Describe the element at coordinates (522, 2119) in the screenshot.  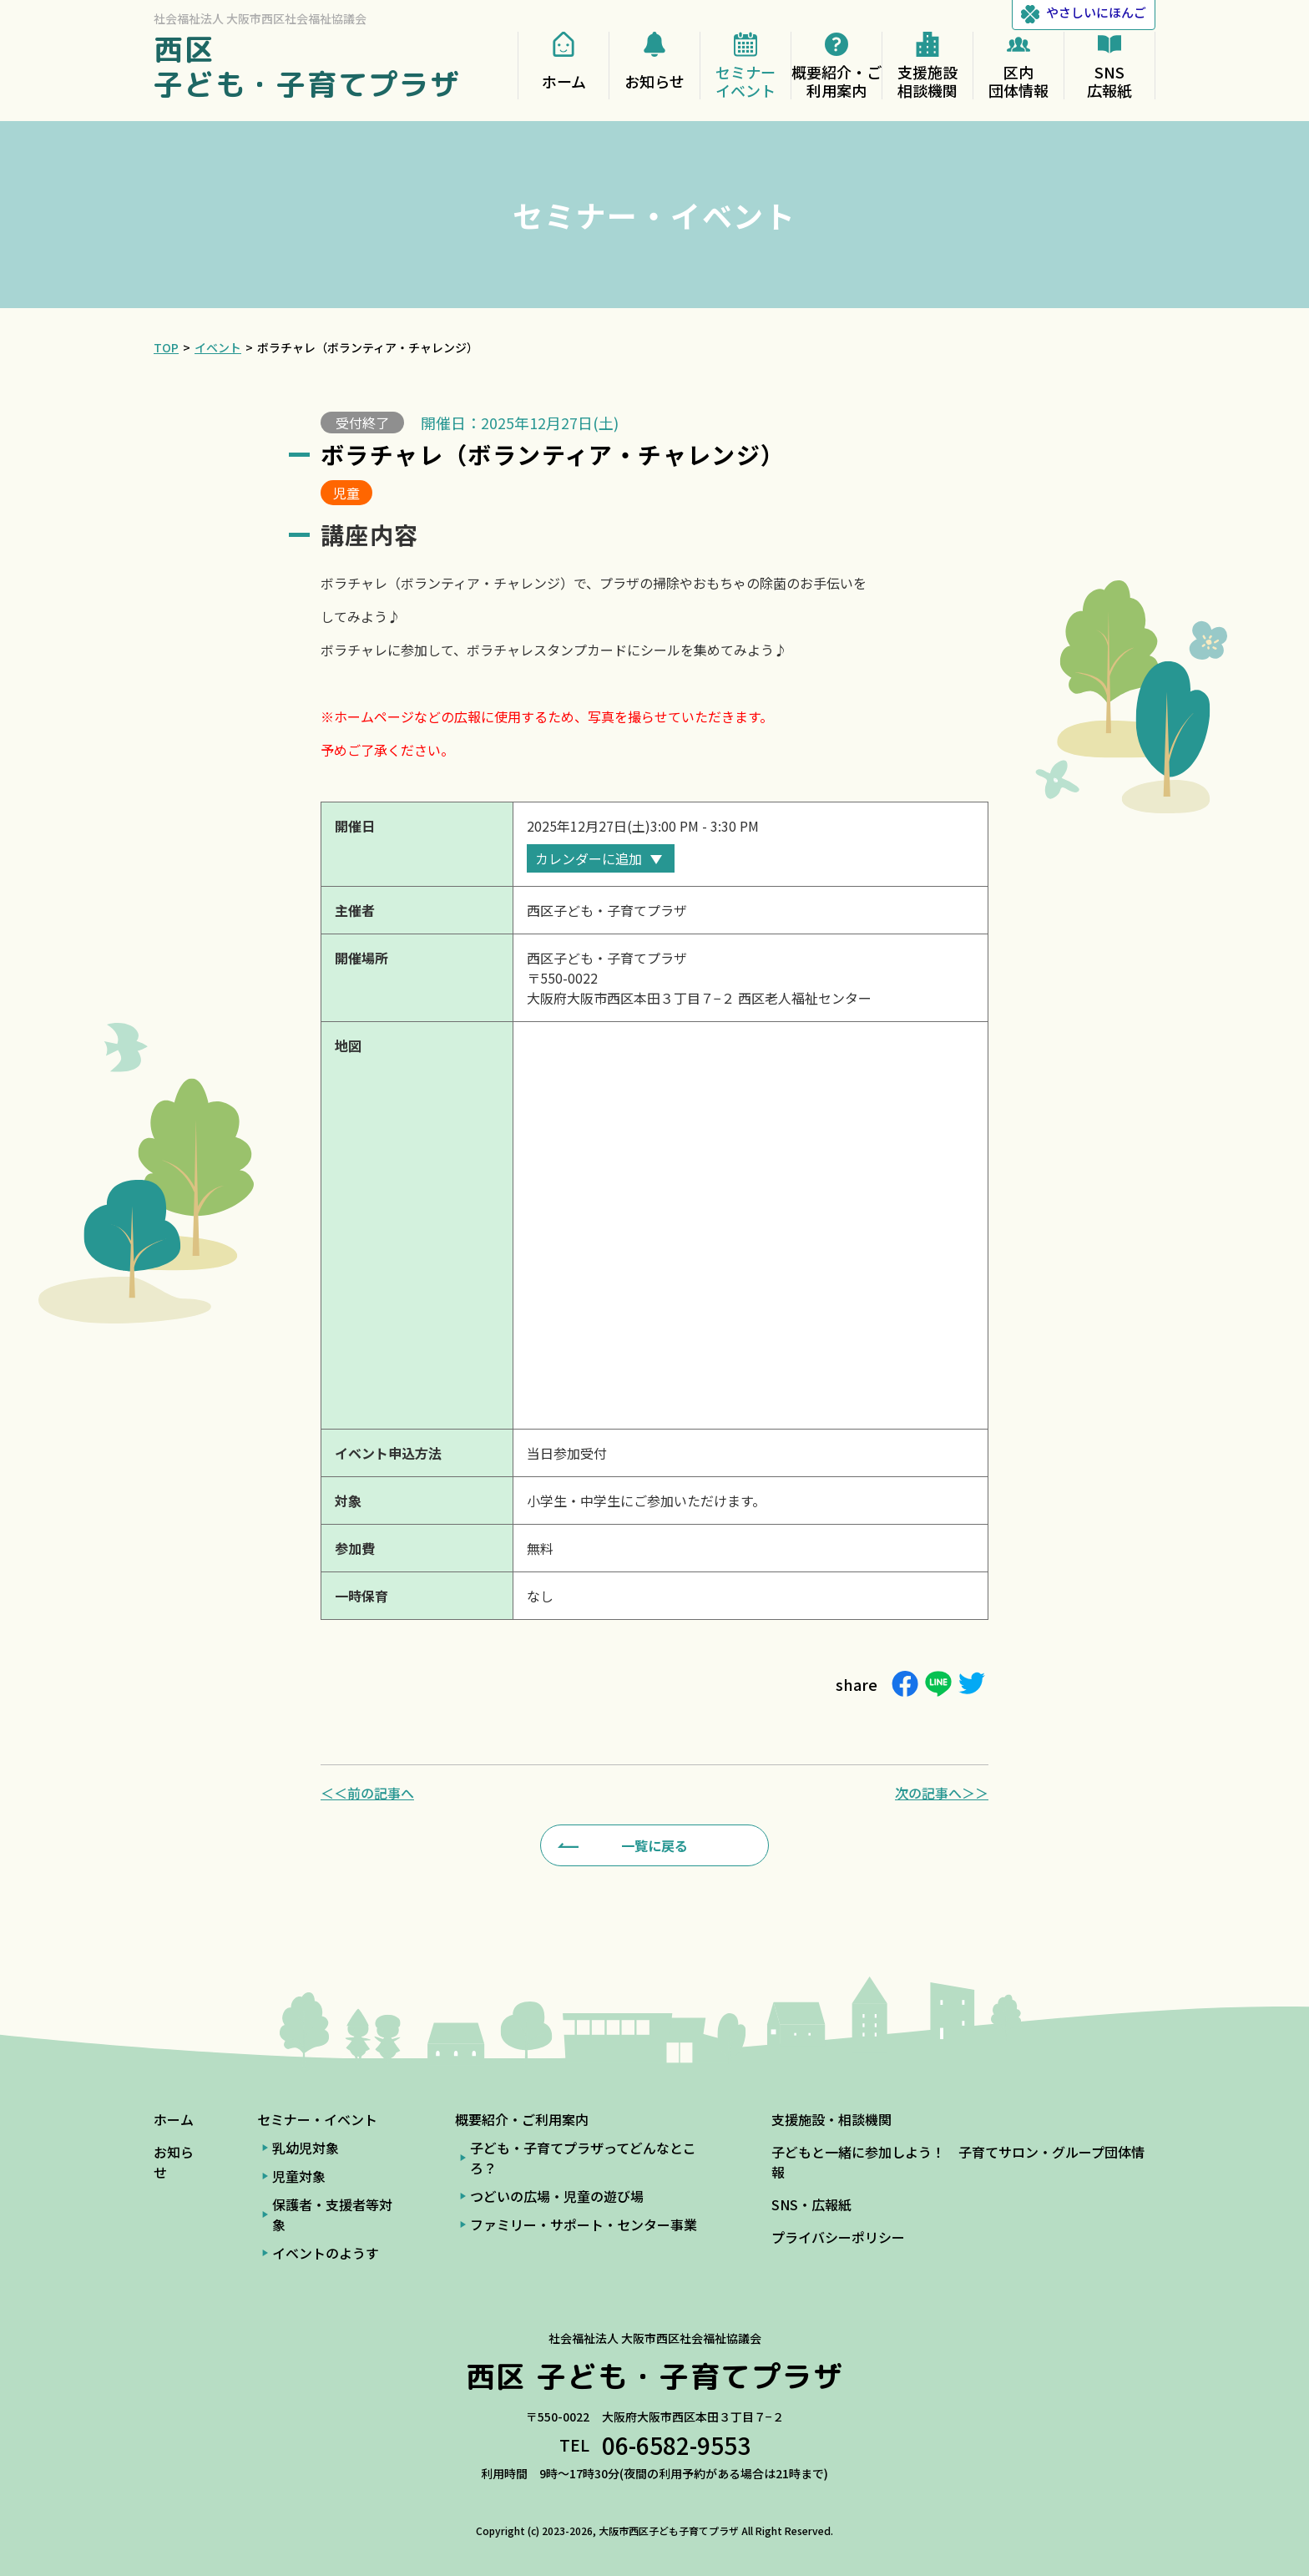
I see `概要紹介・ご利用案内` at that location.